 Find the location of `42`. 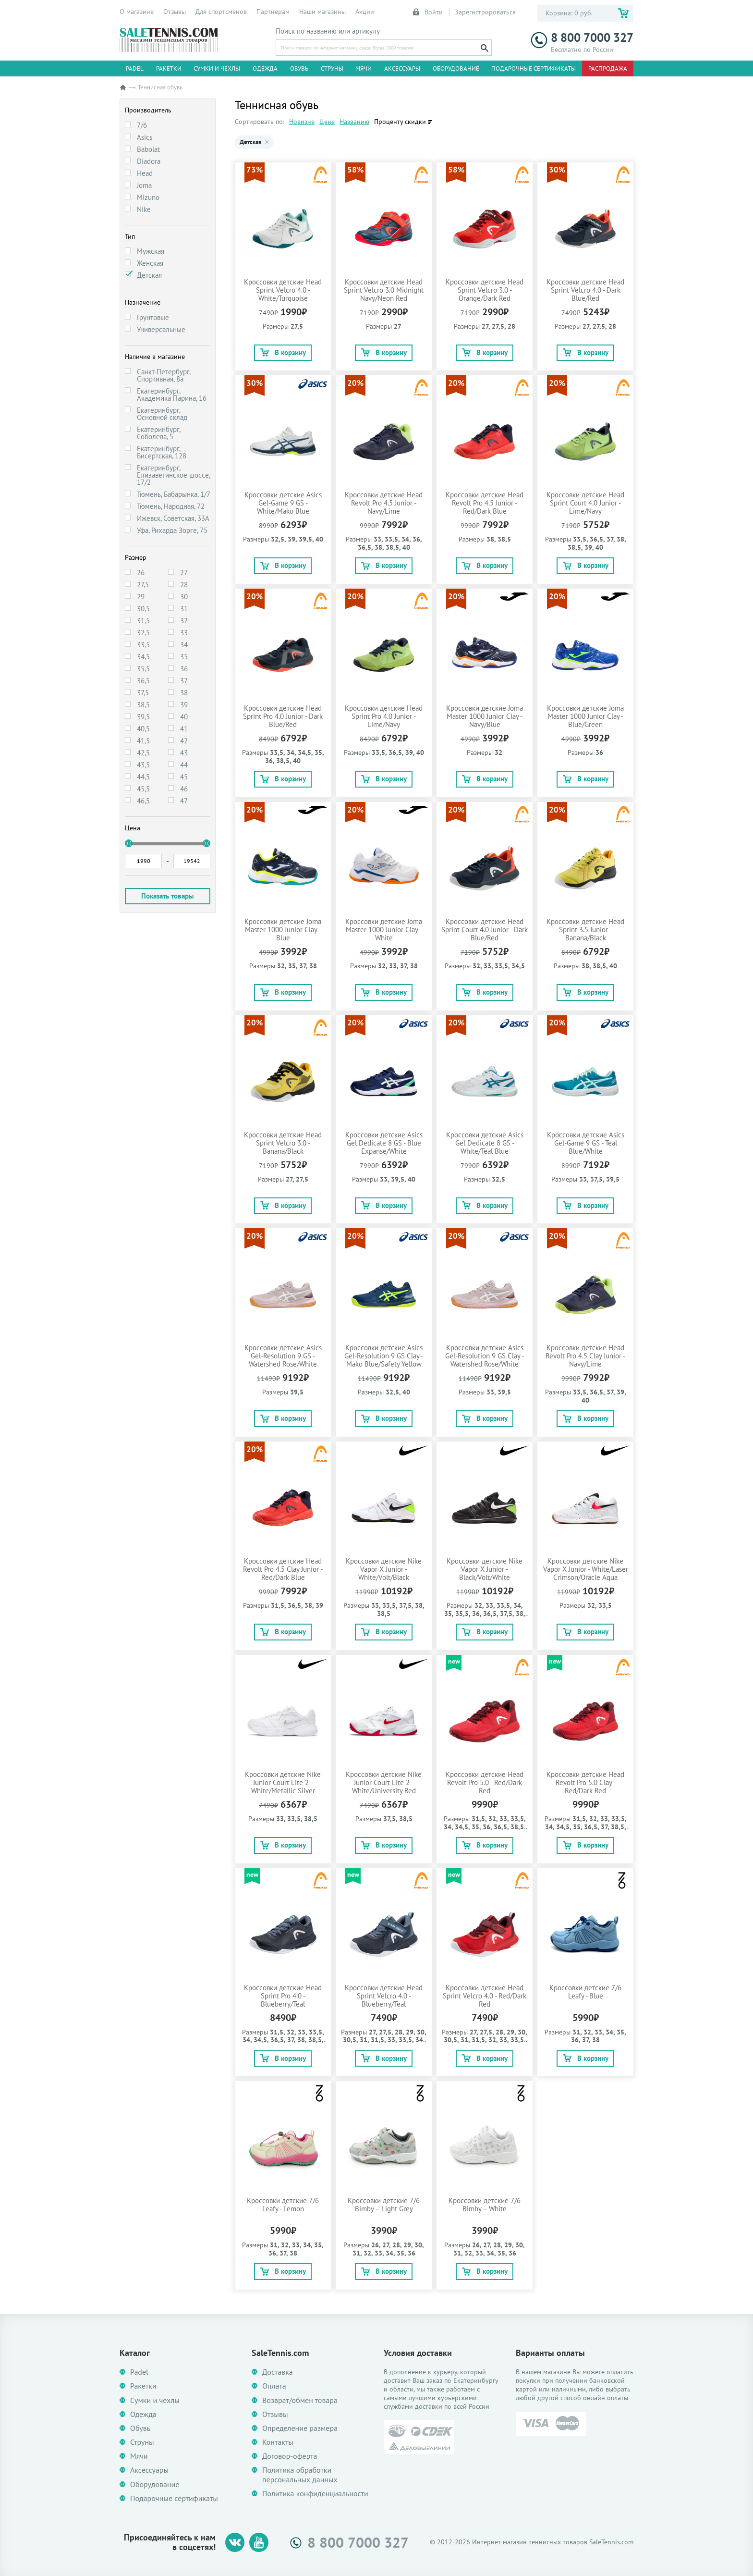

42 is located at coordinates (184, 740).